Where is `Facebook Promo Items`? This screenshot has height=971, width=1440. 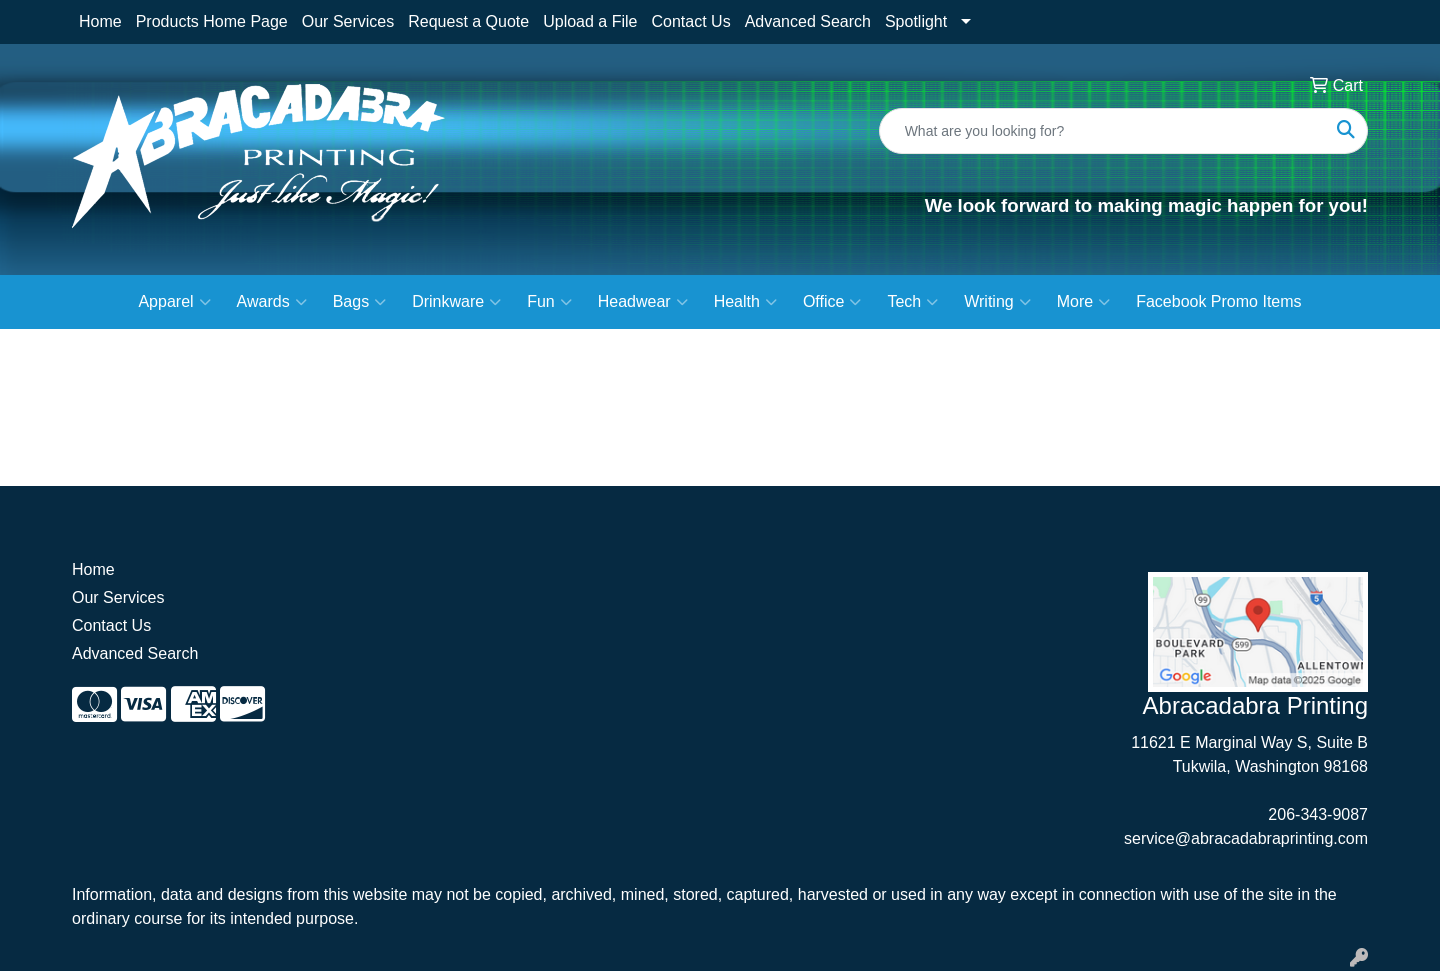
Facebook Promo Items is located at coordinates (1218, 301).